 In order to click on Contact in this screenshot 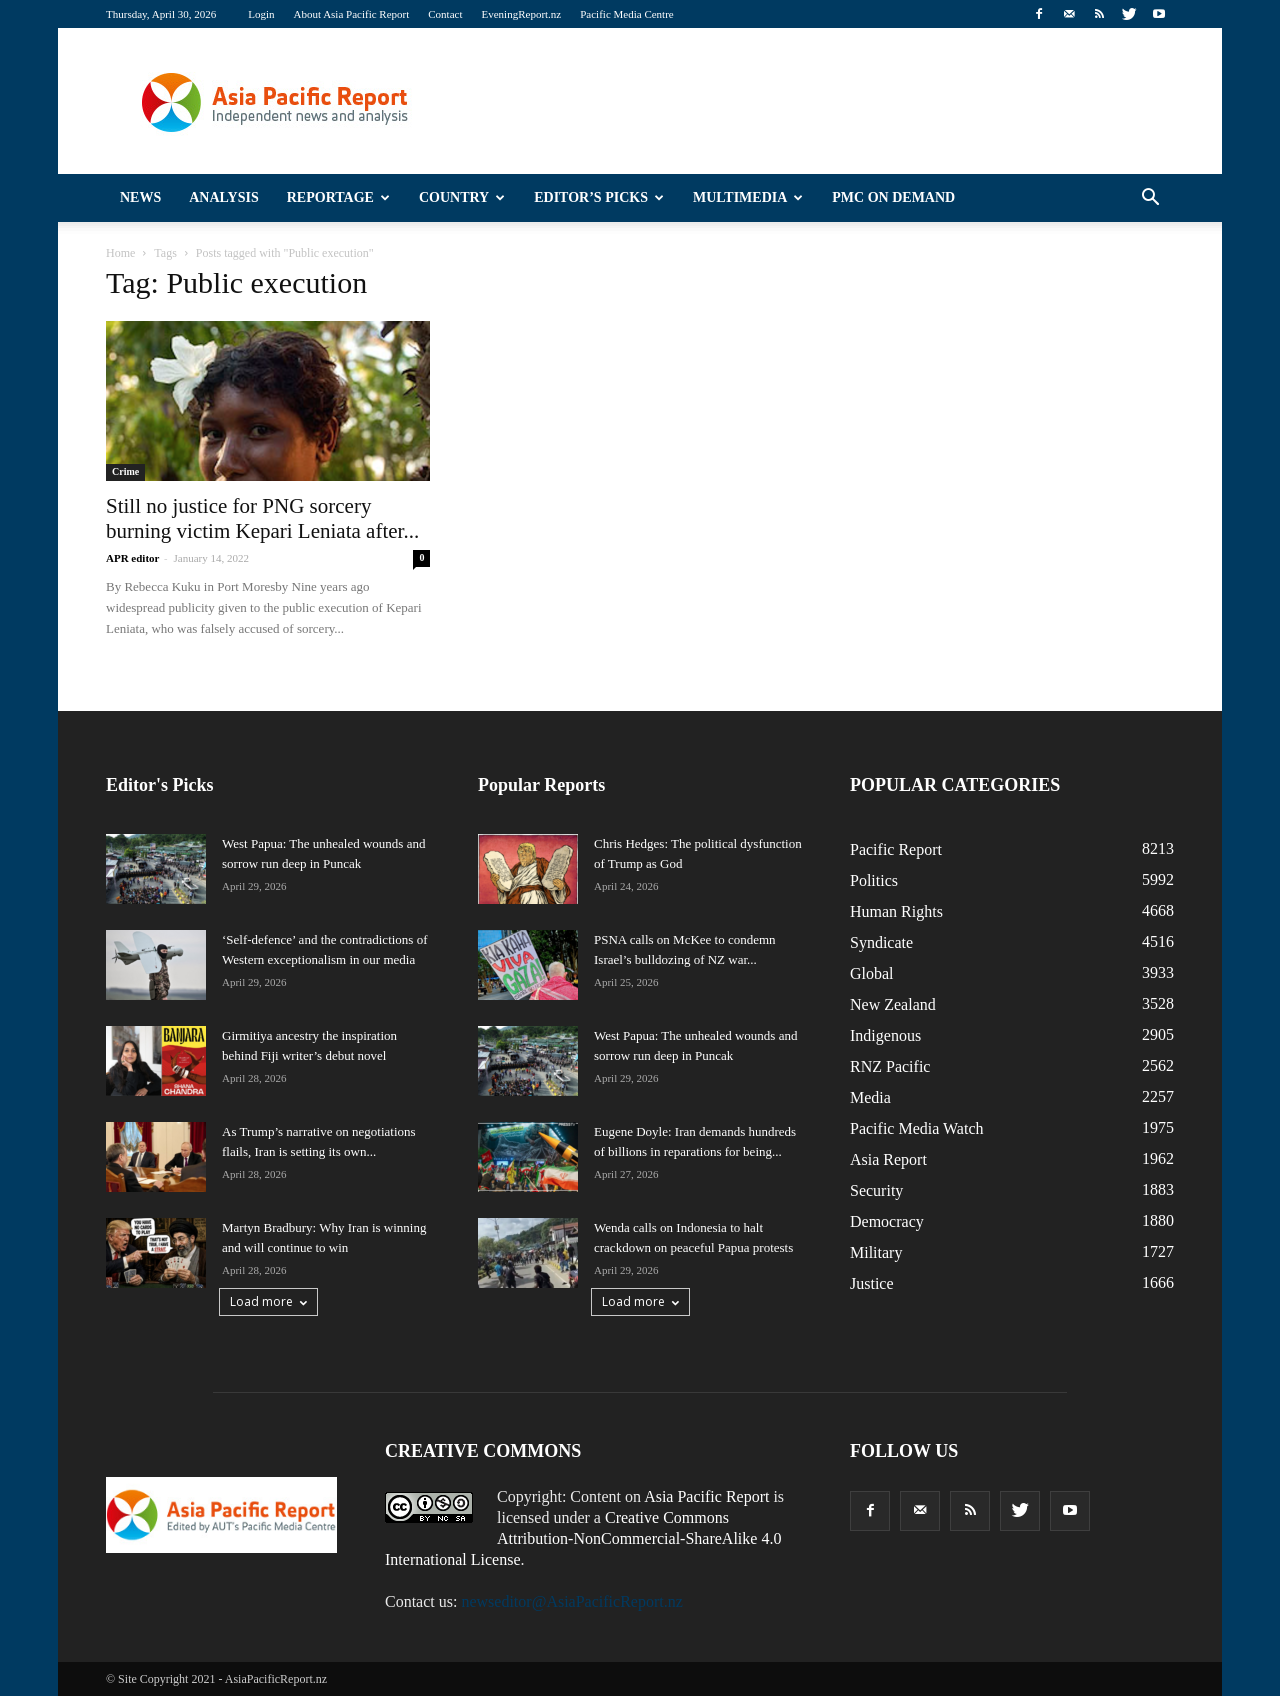, I will do `click(445, 14)`.